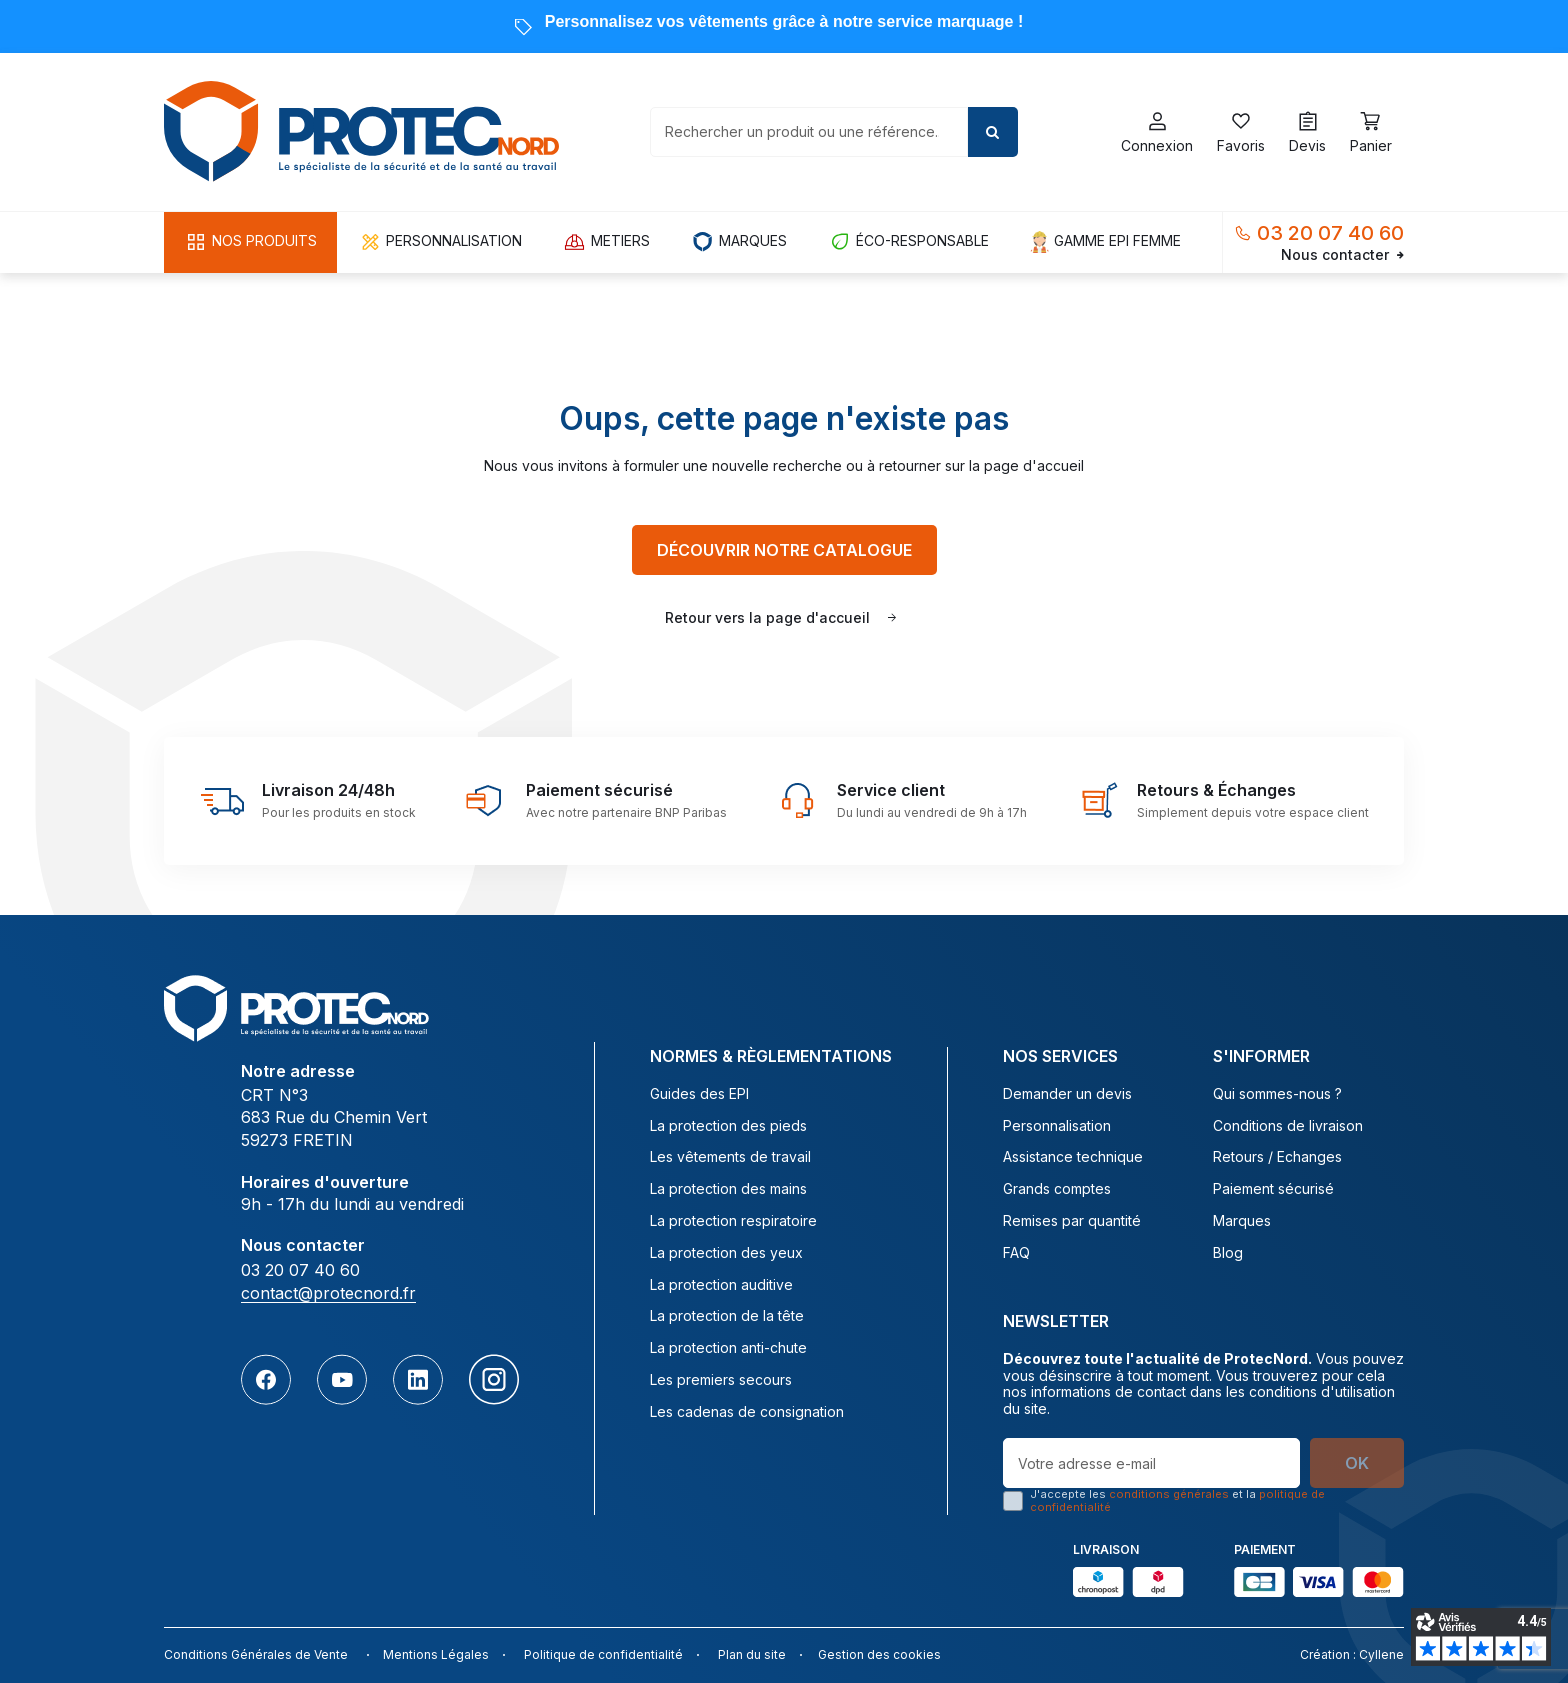 The width and height of the screenshot is (1568, 1683). What do you see at coordinates (721, 1380) in the screenshot?
I see `Les premiers secours` at bounding box center [721, 1380].